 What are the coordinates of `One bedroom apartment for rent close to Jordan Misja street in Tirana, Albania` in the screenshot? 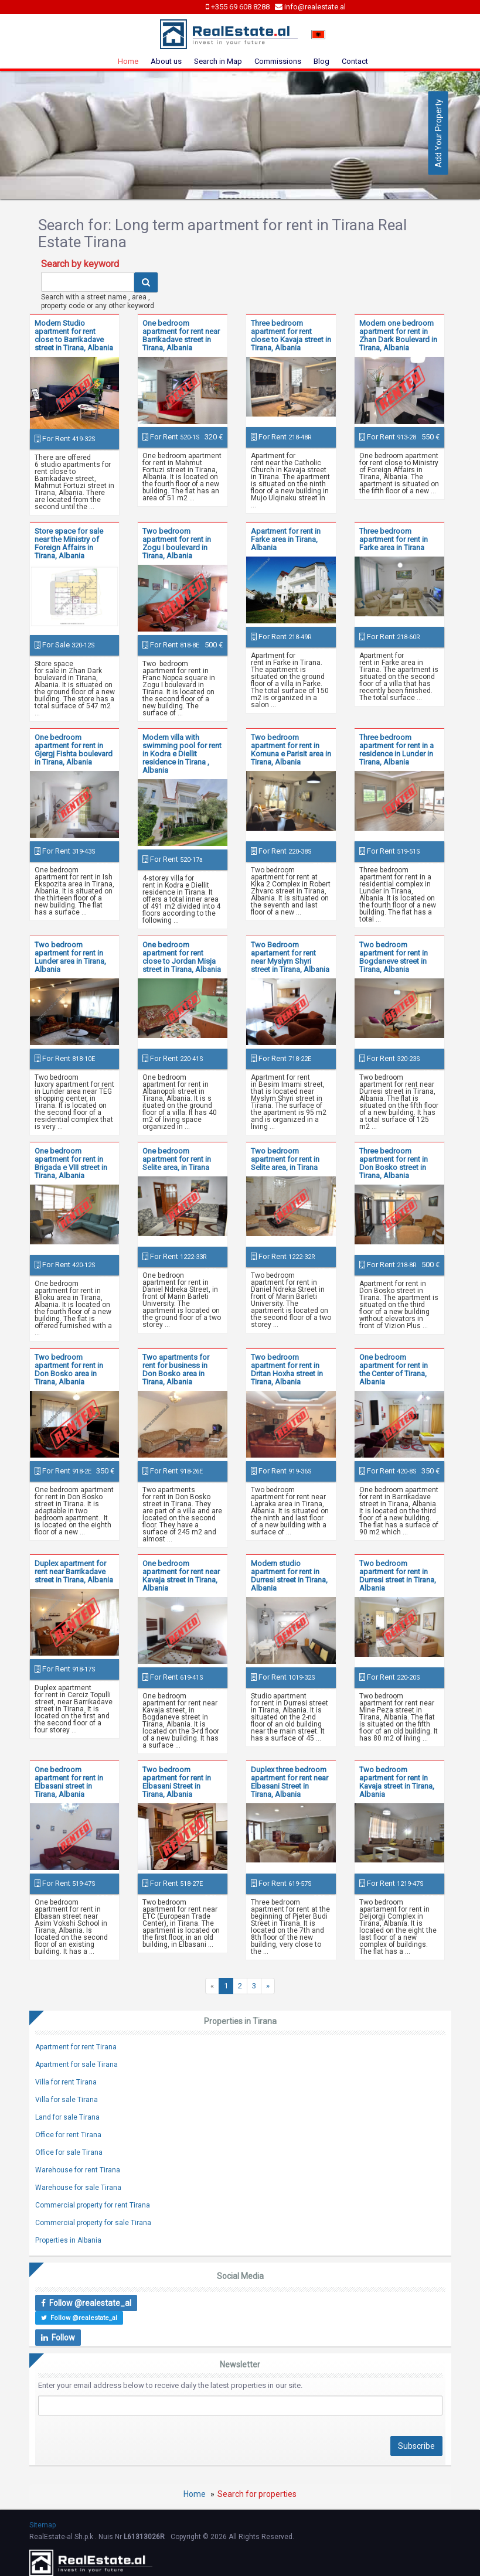 It's located at (181, 957).